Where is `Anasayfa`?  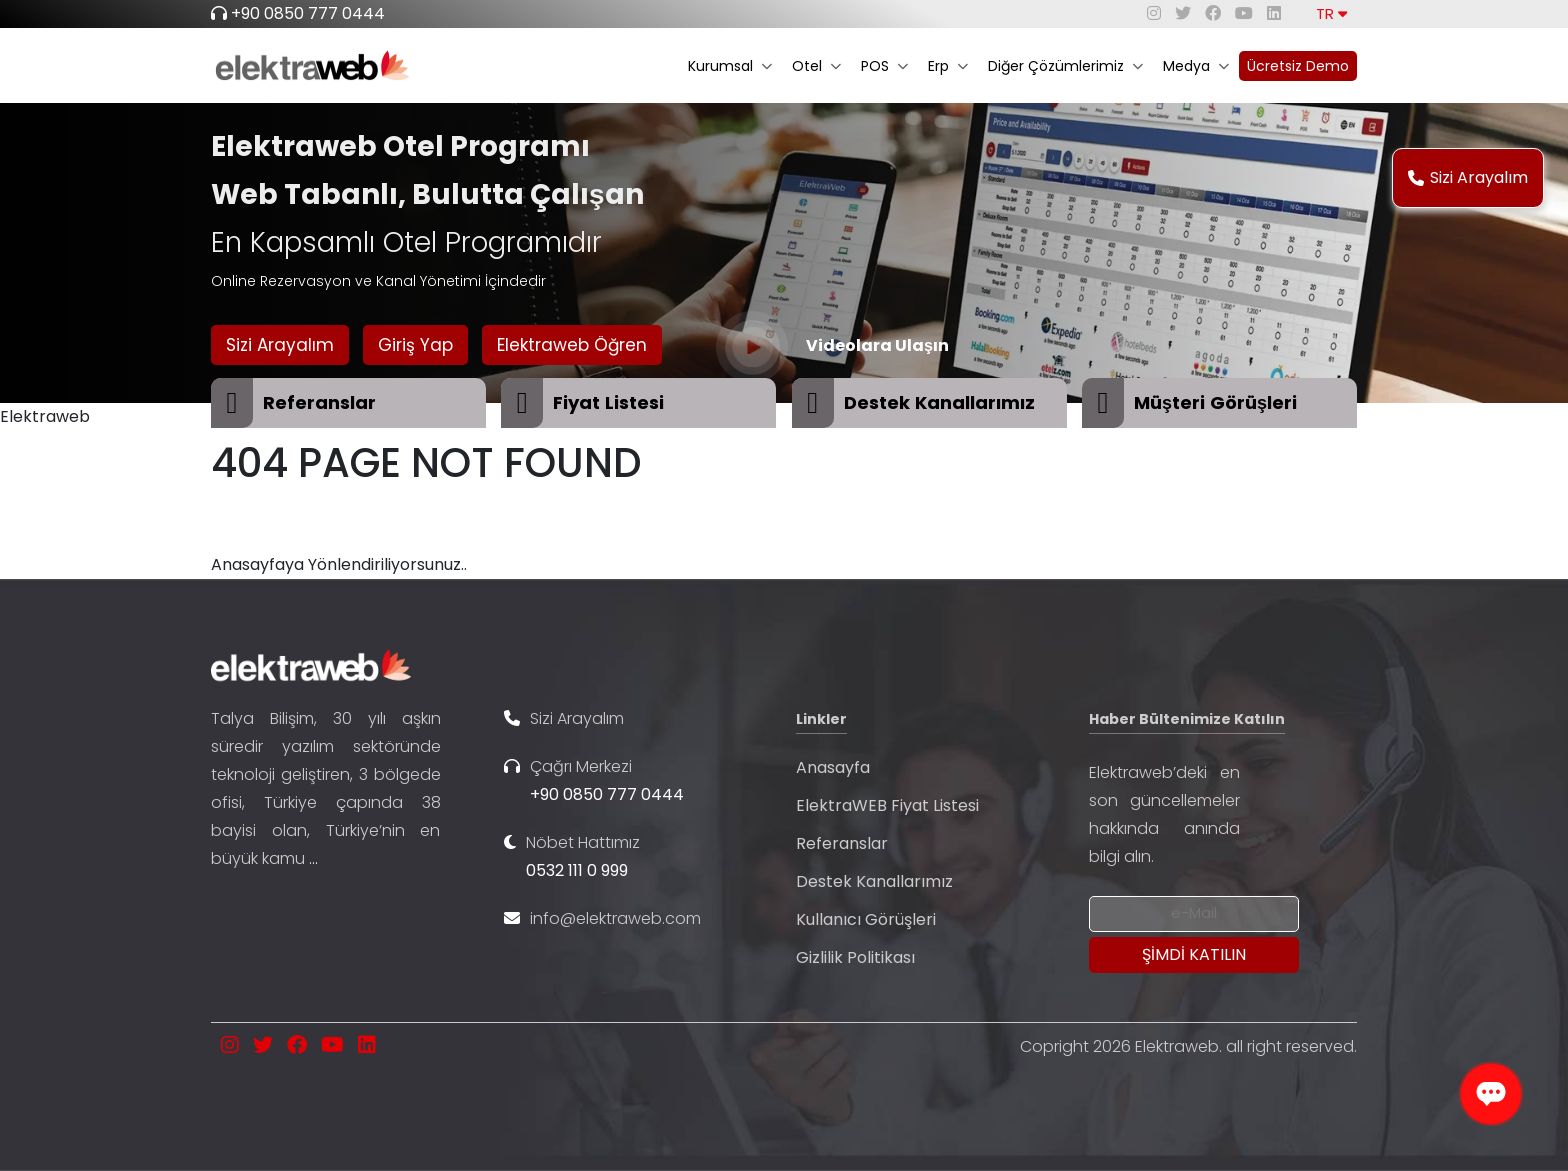 Anasayfa is located at coordinates (833, 767).